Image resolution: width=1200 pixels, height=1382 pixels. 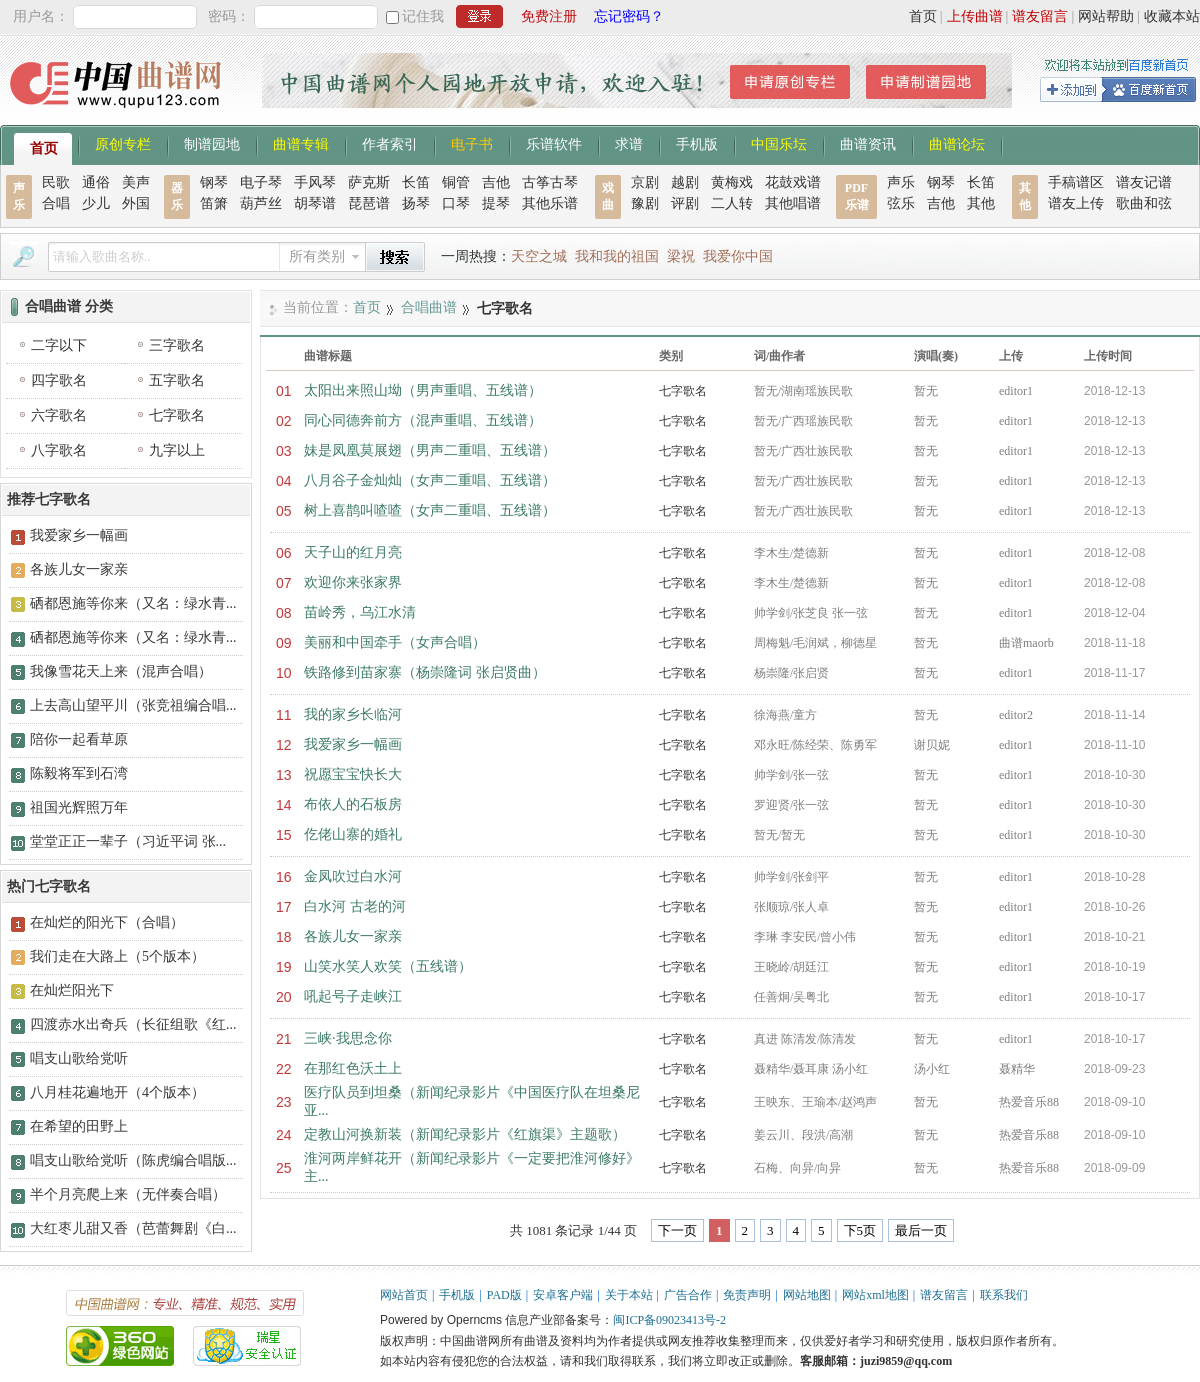 I want to click on 葫芦丝, so click(x=261, y=203).